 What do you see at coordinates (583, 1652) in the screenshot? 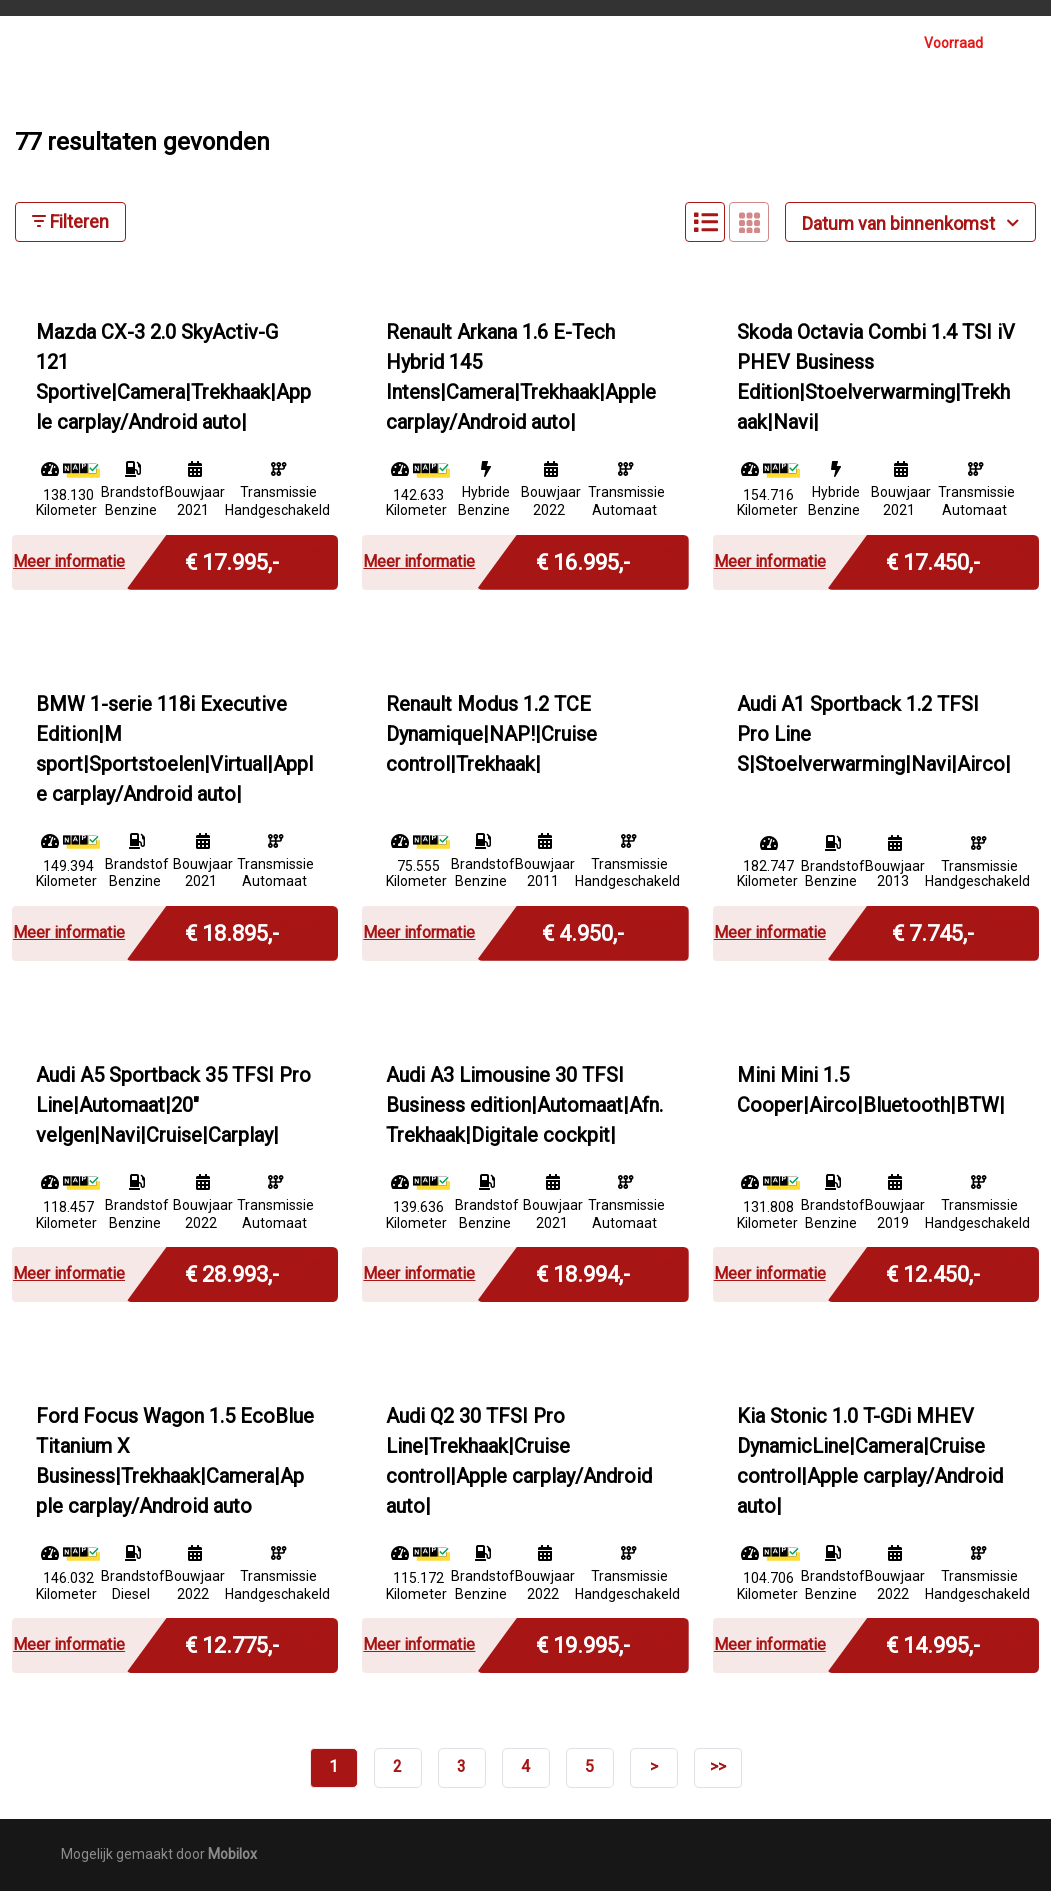
I see `€ 19.995,-` at bounding box center [583, 1652].